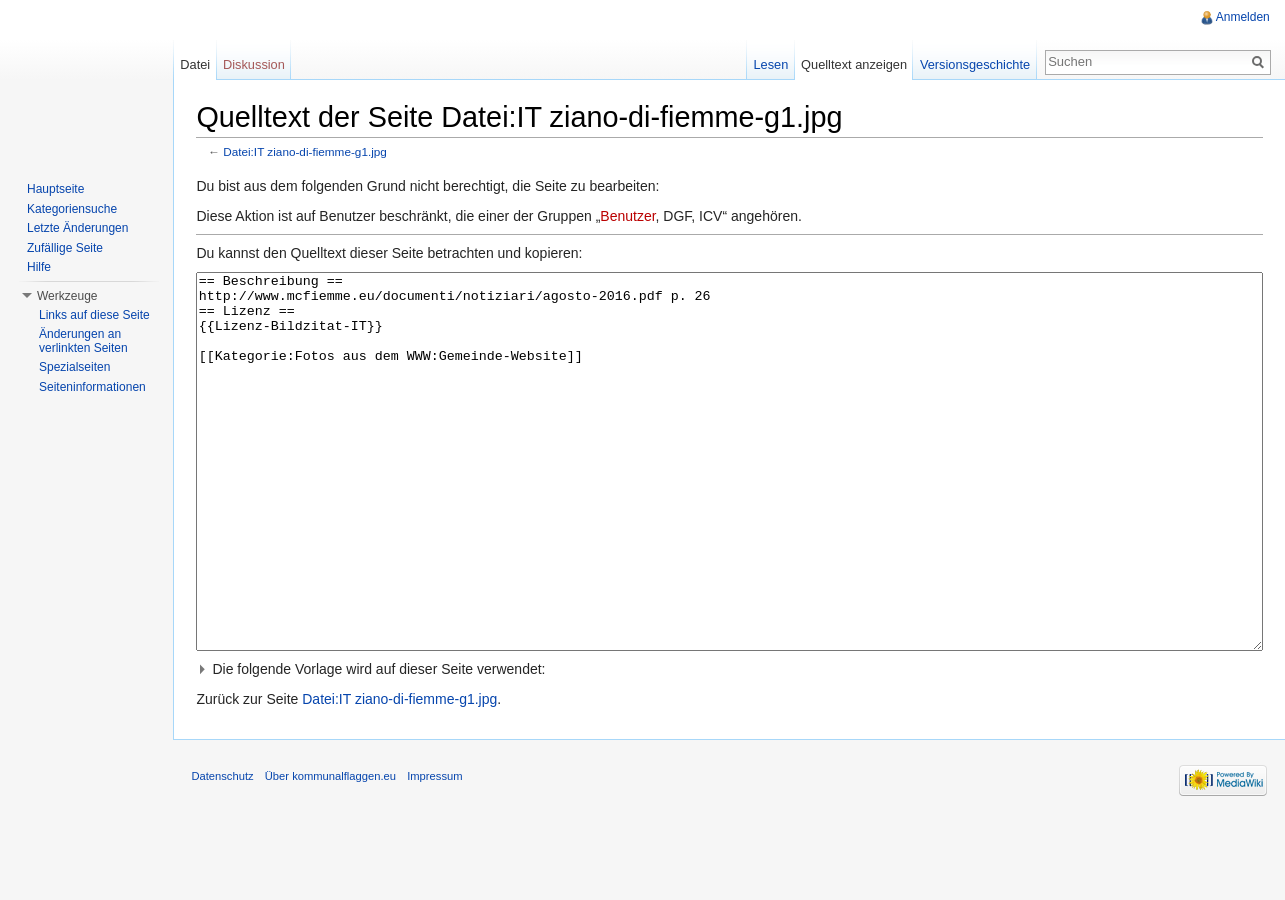  What do you see at coordinates (67, 296) in the screenshot?
I see `Werkzeuge [button]` at bounding box center [67, 296].